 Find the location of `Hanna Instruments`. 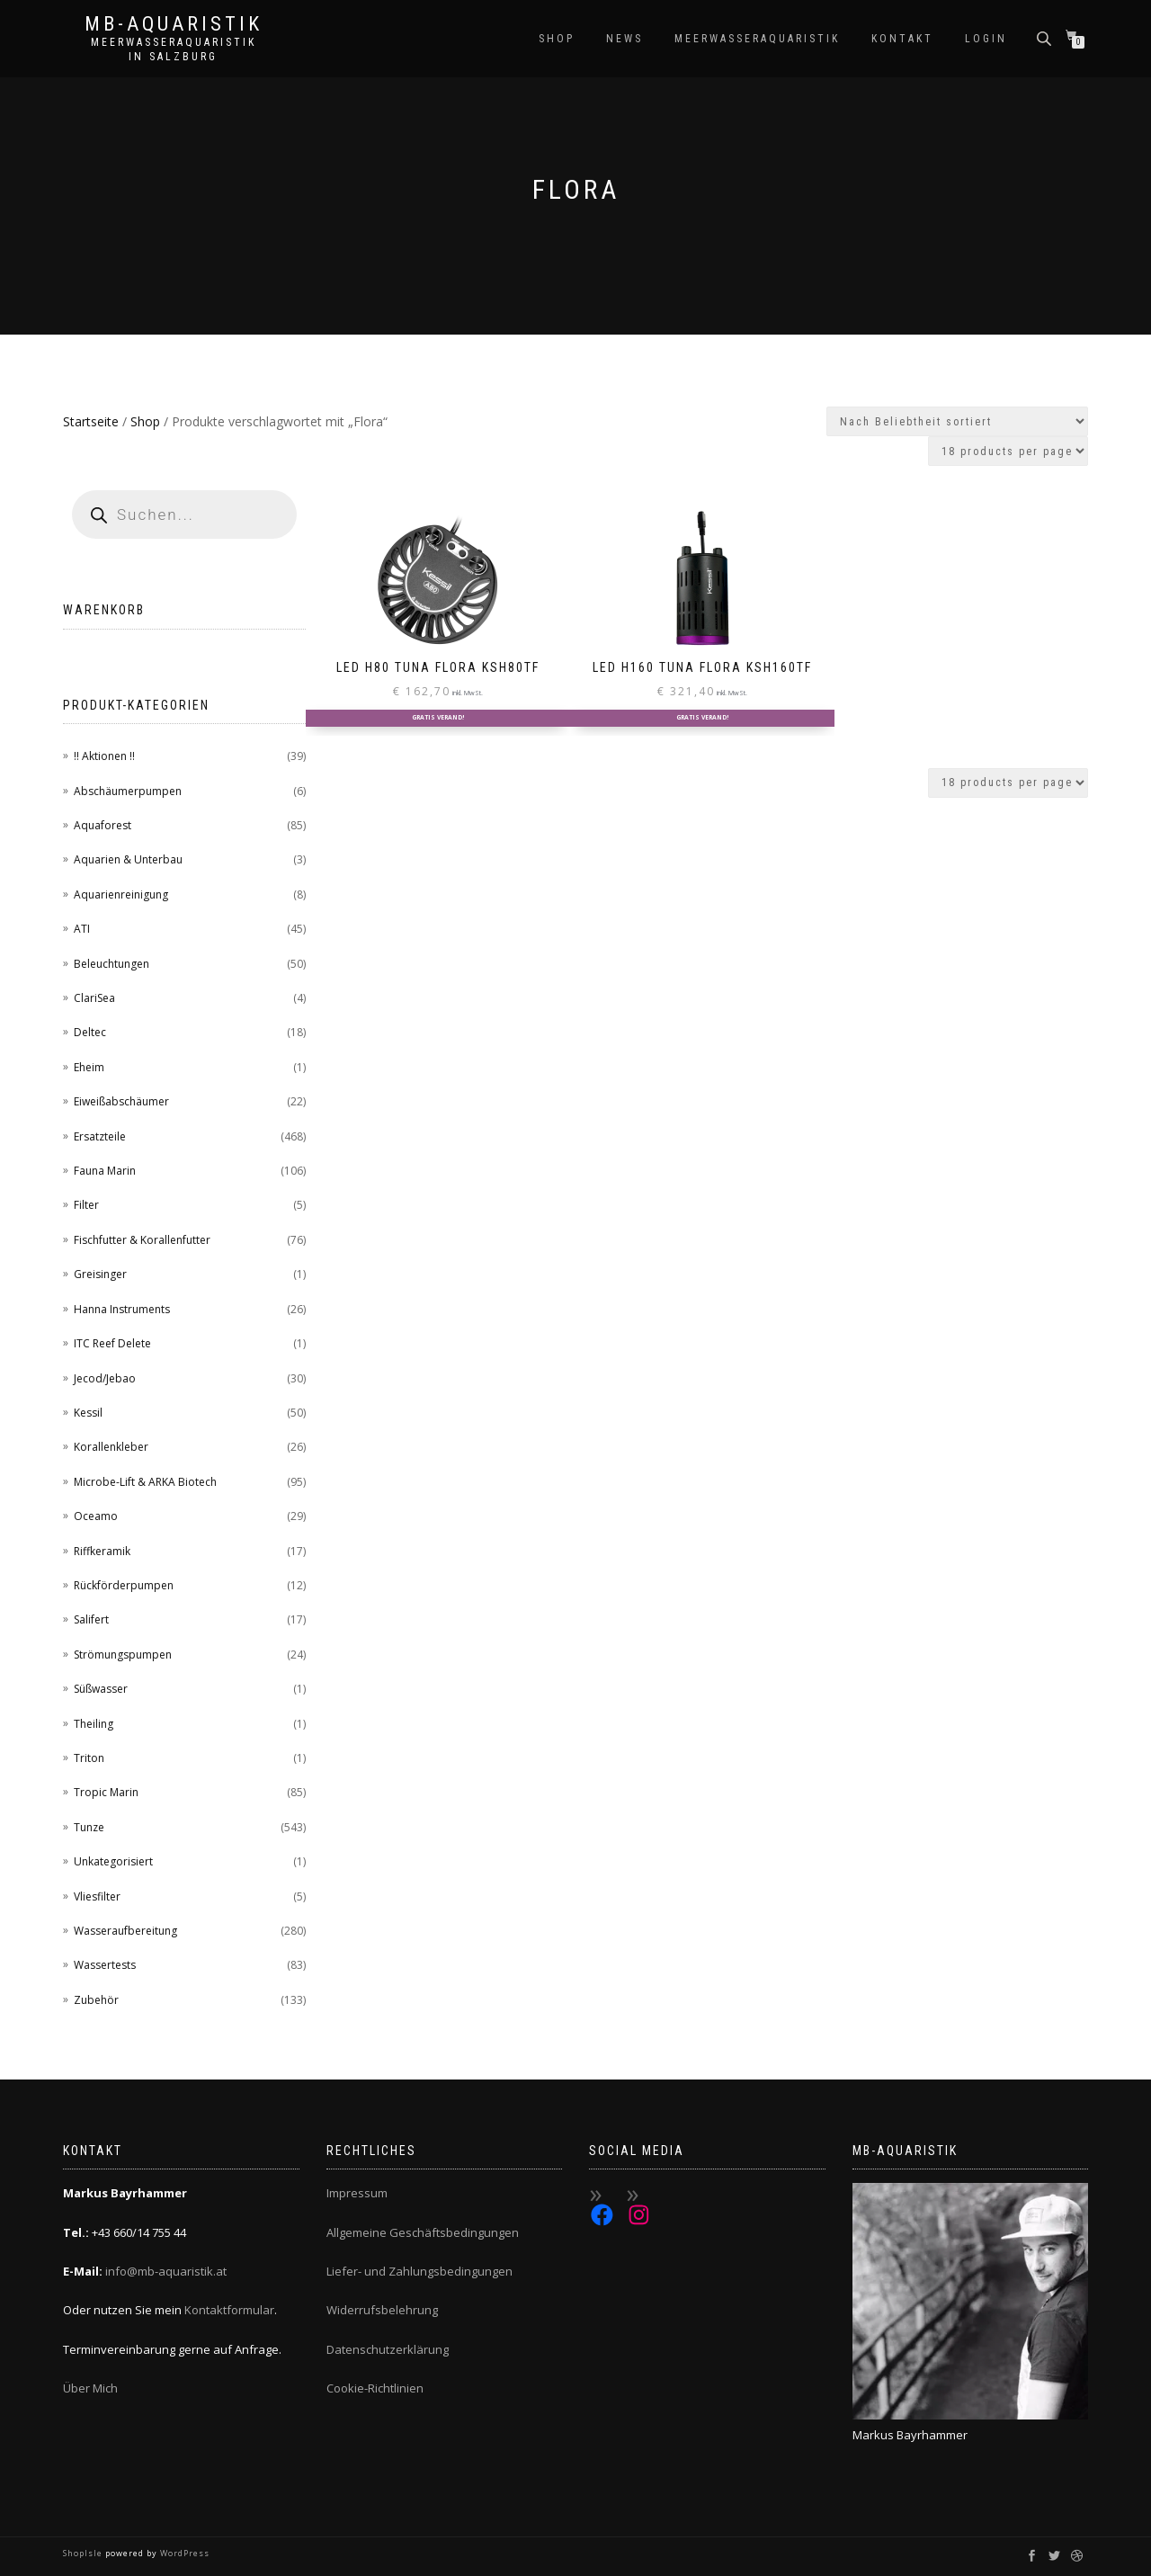

Hanna Instruments is located at coordinates (122, 1309).